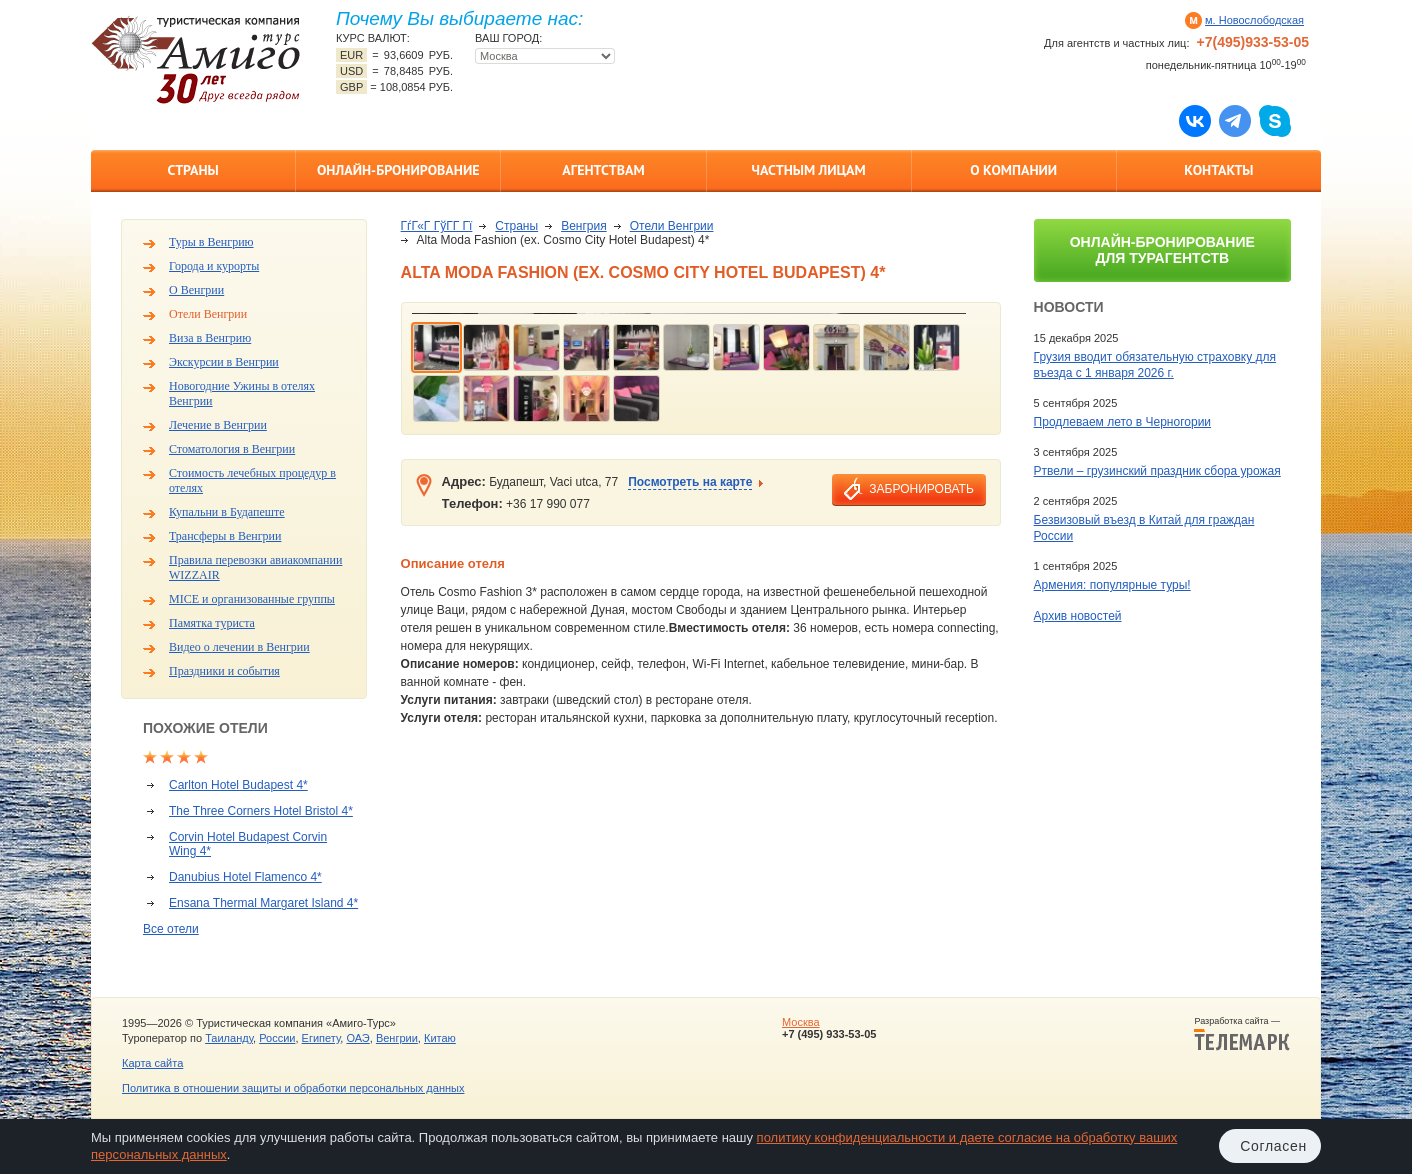 Image resolution: width=1412 pixels, height=1174 pixels. What do you see at coordinates (208, 314) in the screenshot?
I see `Отели Венгрии` at bounding box center [208, 314].